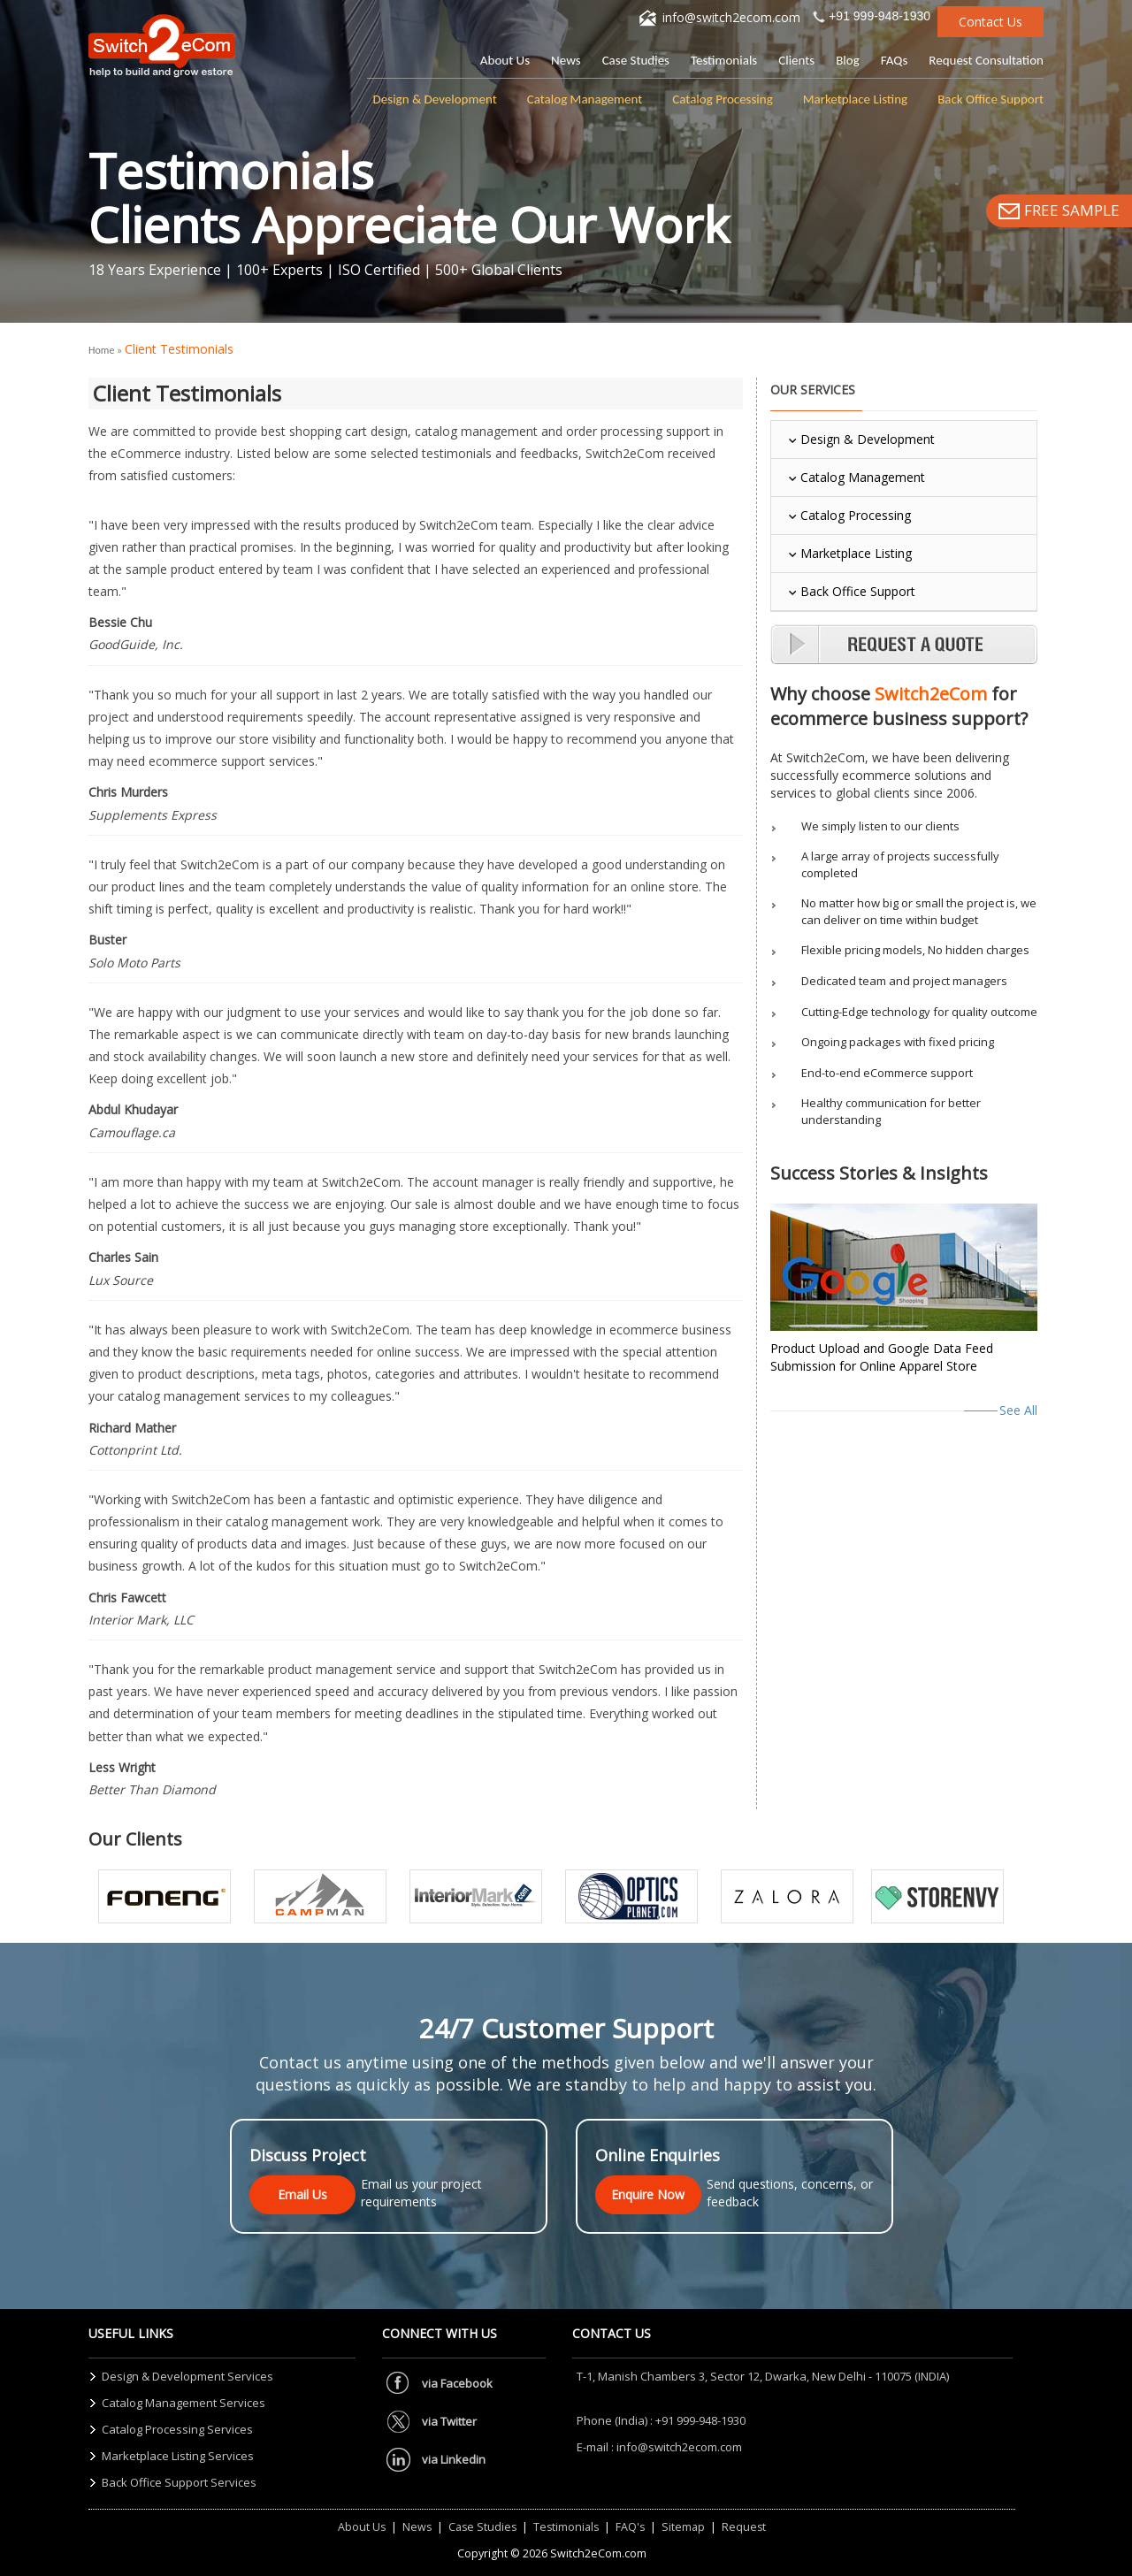 This screenshot has height=2576, width=1132. What do you see at coordinates (881, 1357) in the screenshot?
I see `Product Upload and Google Data Feed Submission for Online Apparel Store` at bounding box center [881, 1357].